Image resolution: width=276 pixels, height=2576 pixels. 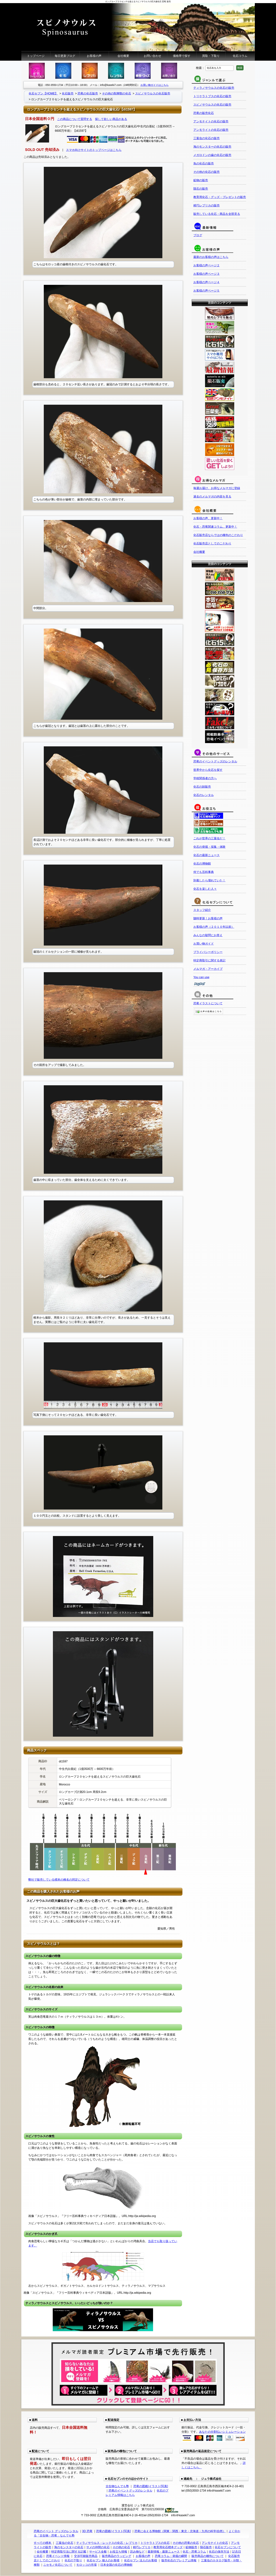 I want to click on 化石のレンタル, so click(x=203, y=795).